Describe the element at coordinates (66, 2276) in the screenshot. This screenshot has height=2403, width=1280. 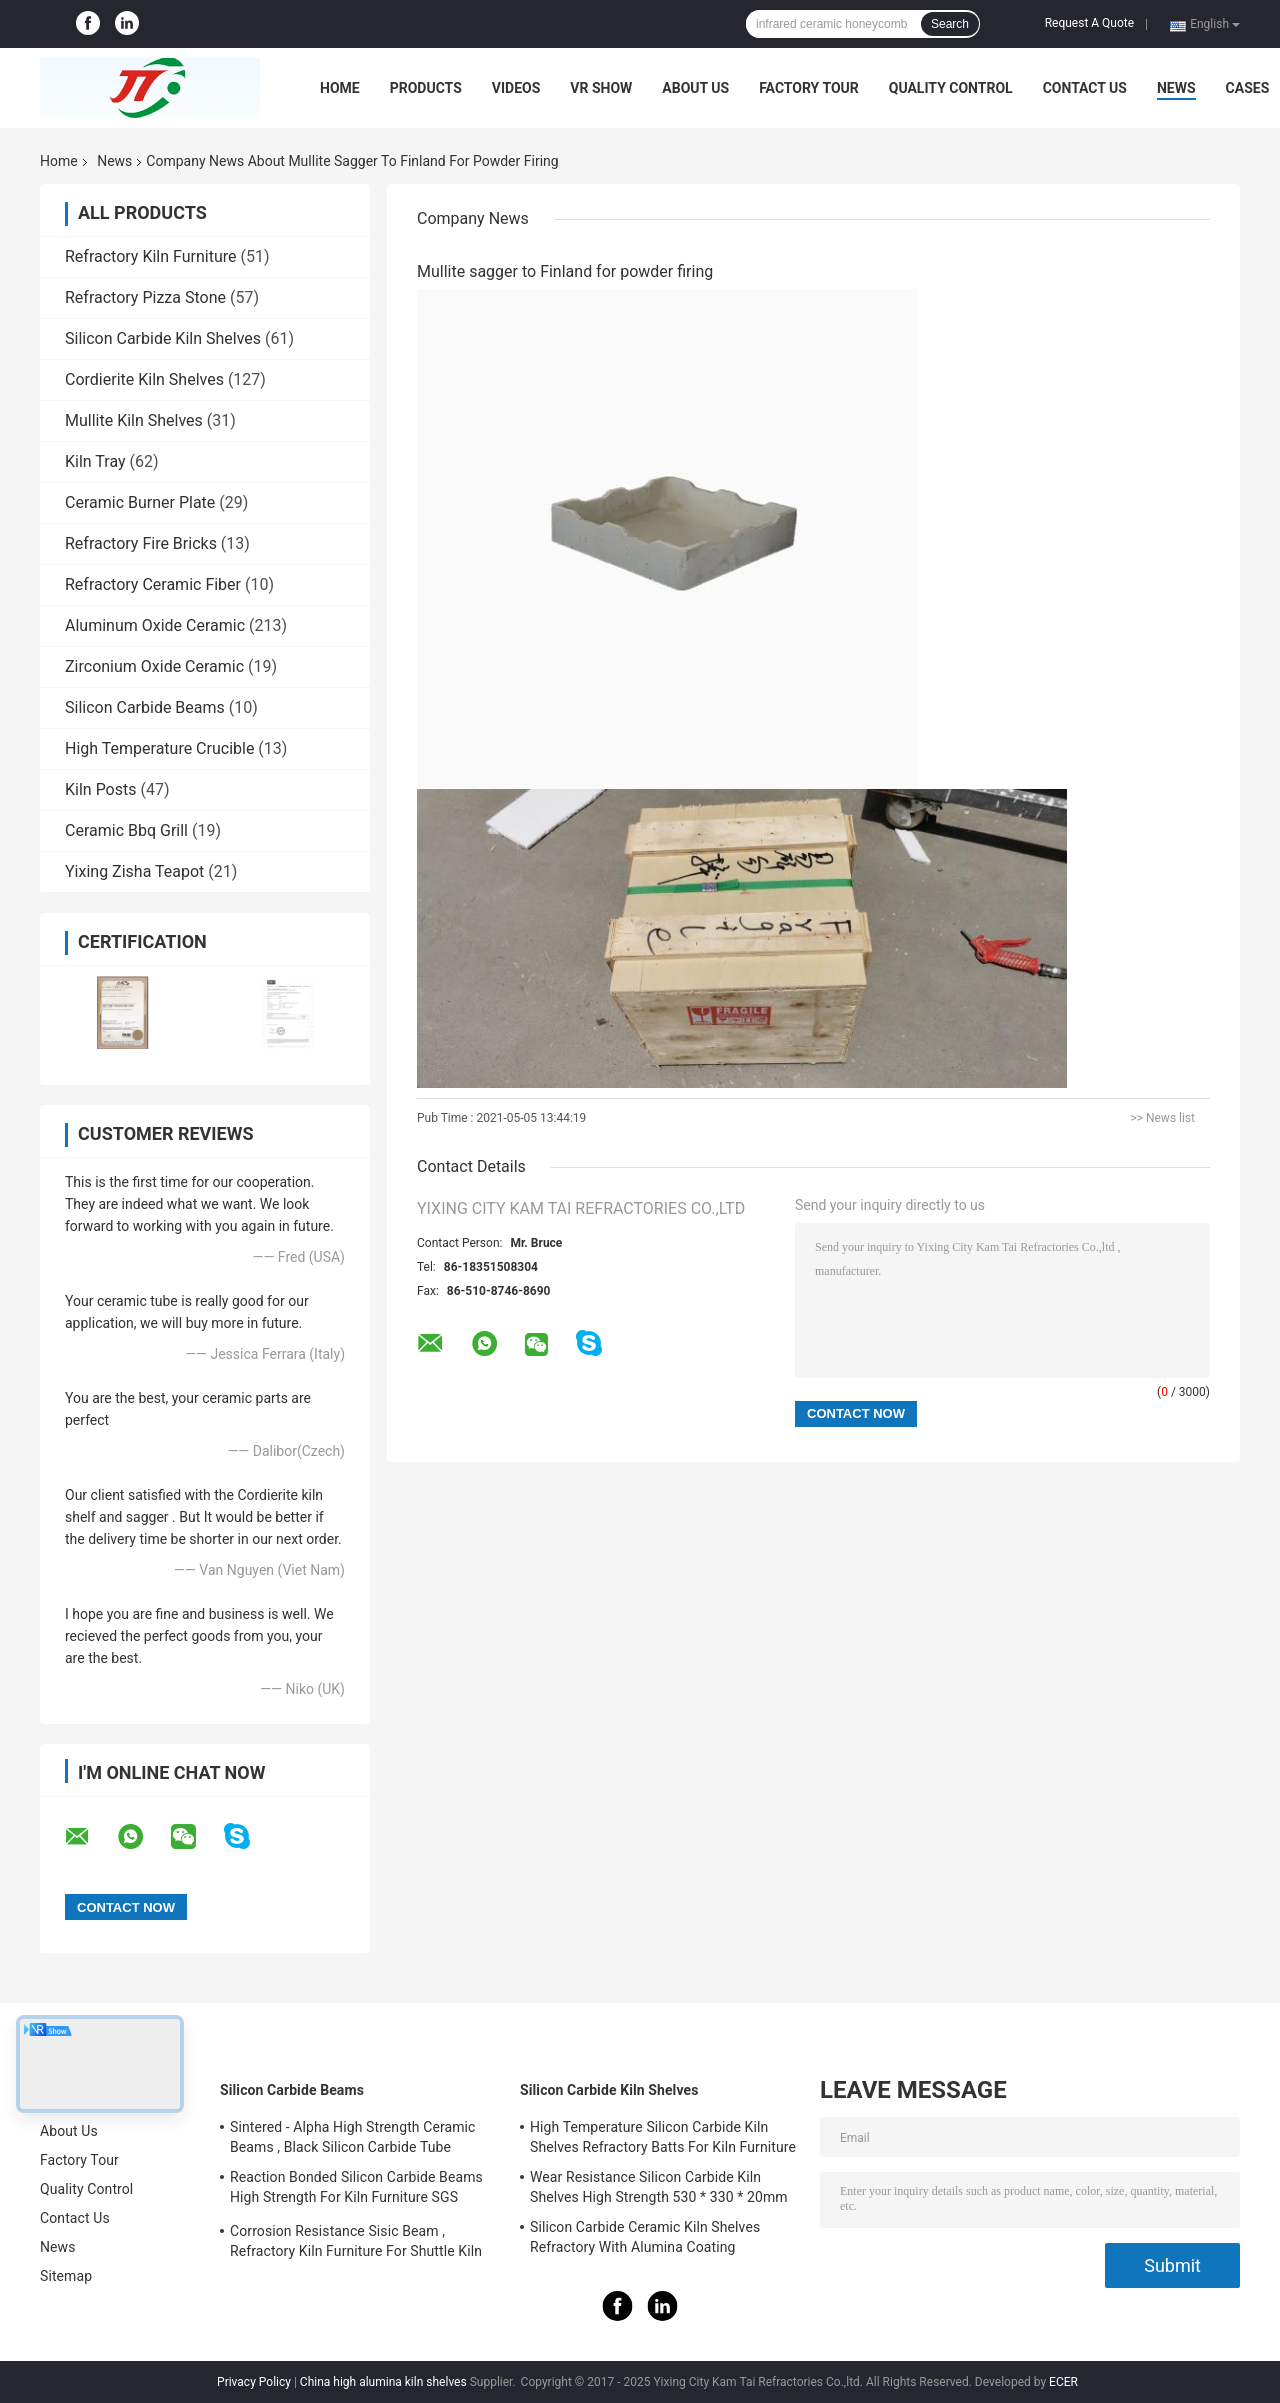
I see `Sitemap` at that location.